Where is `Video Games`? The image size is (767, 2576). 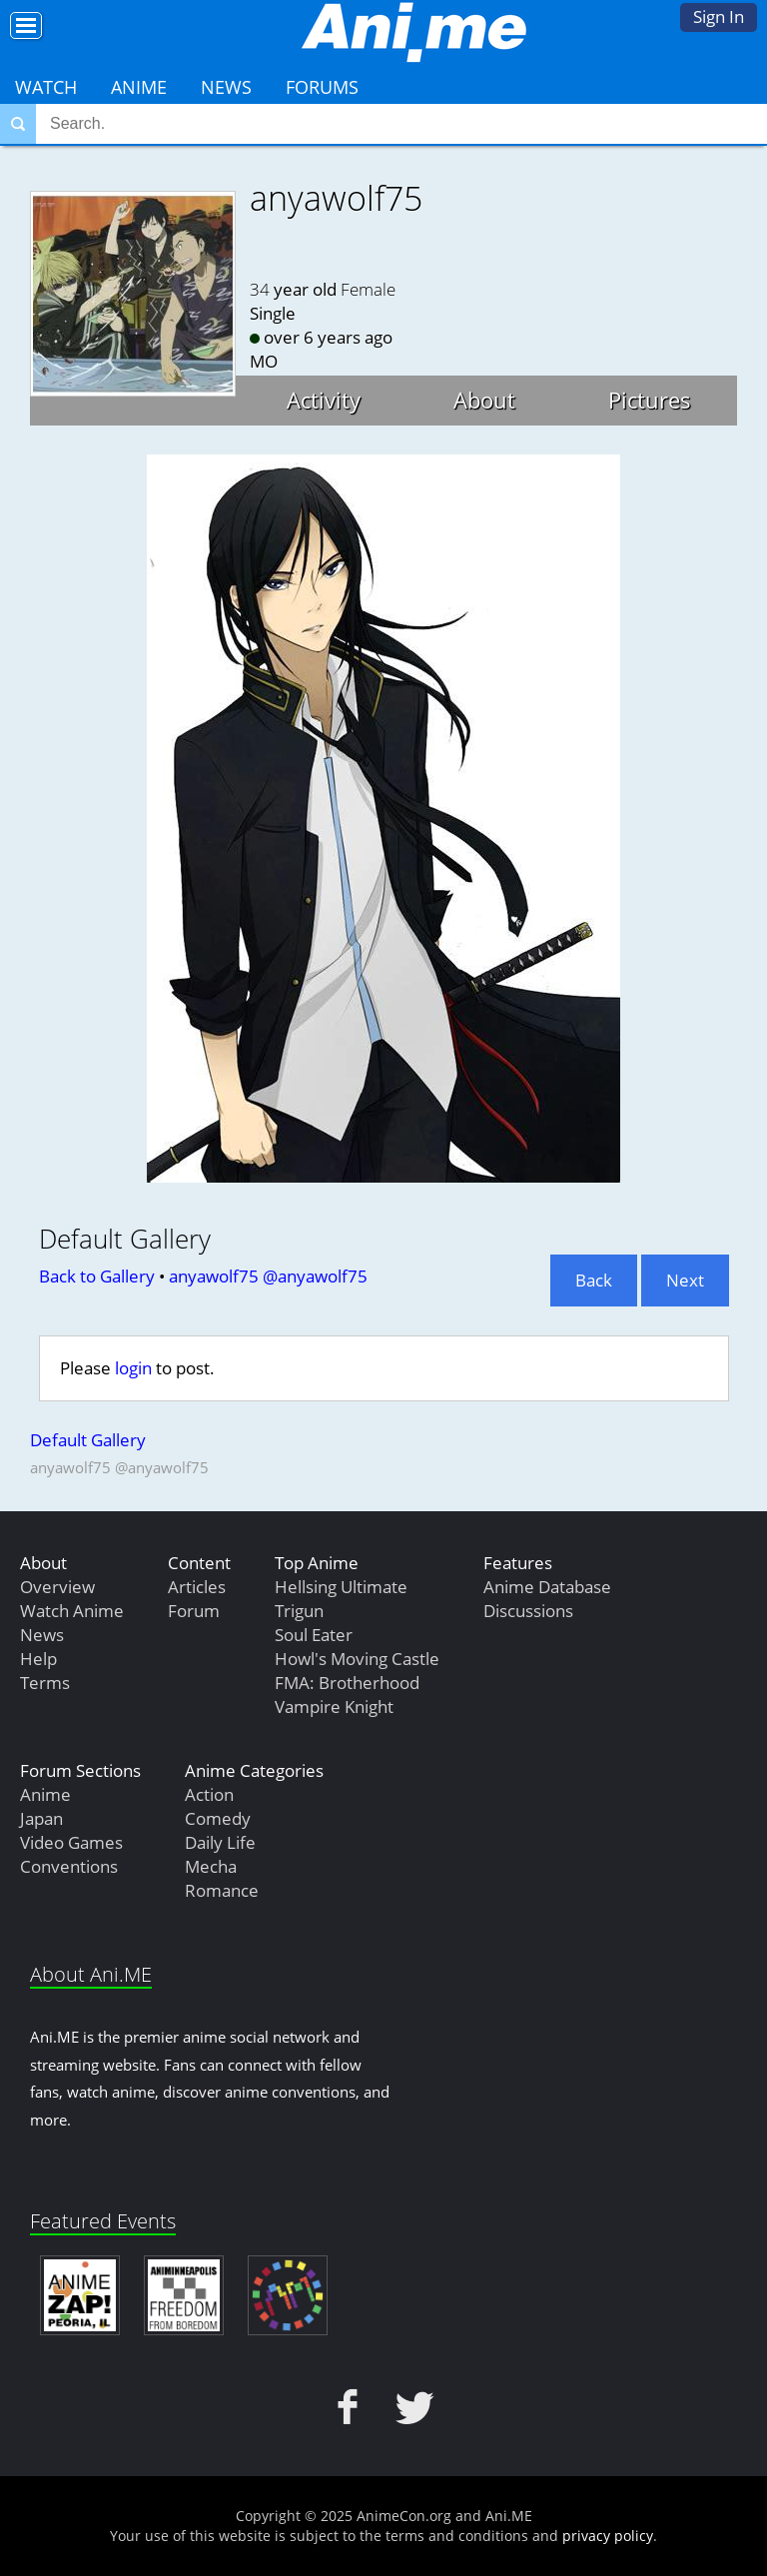 Video Games is located at coordinates (71, 1842).